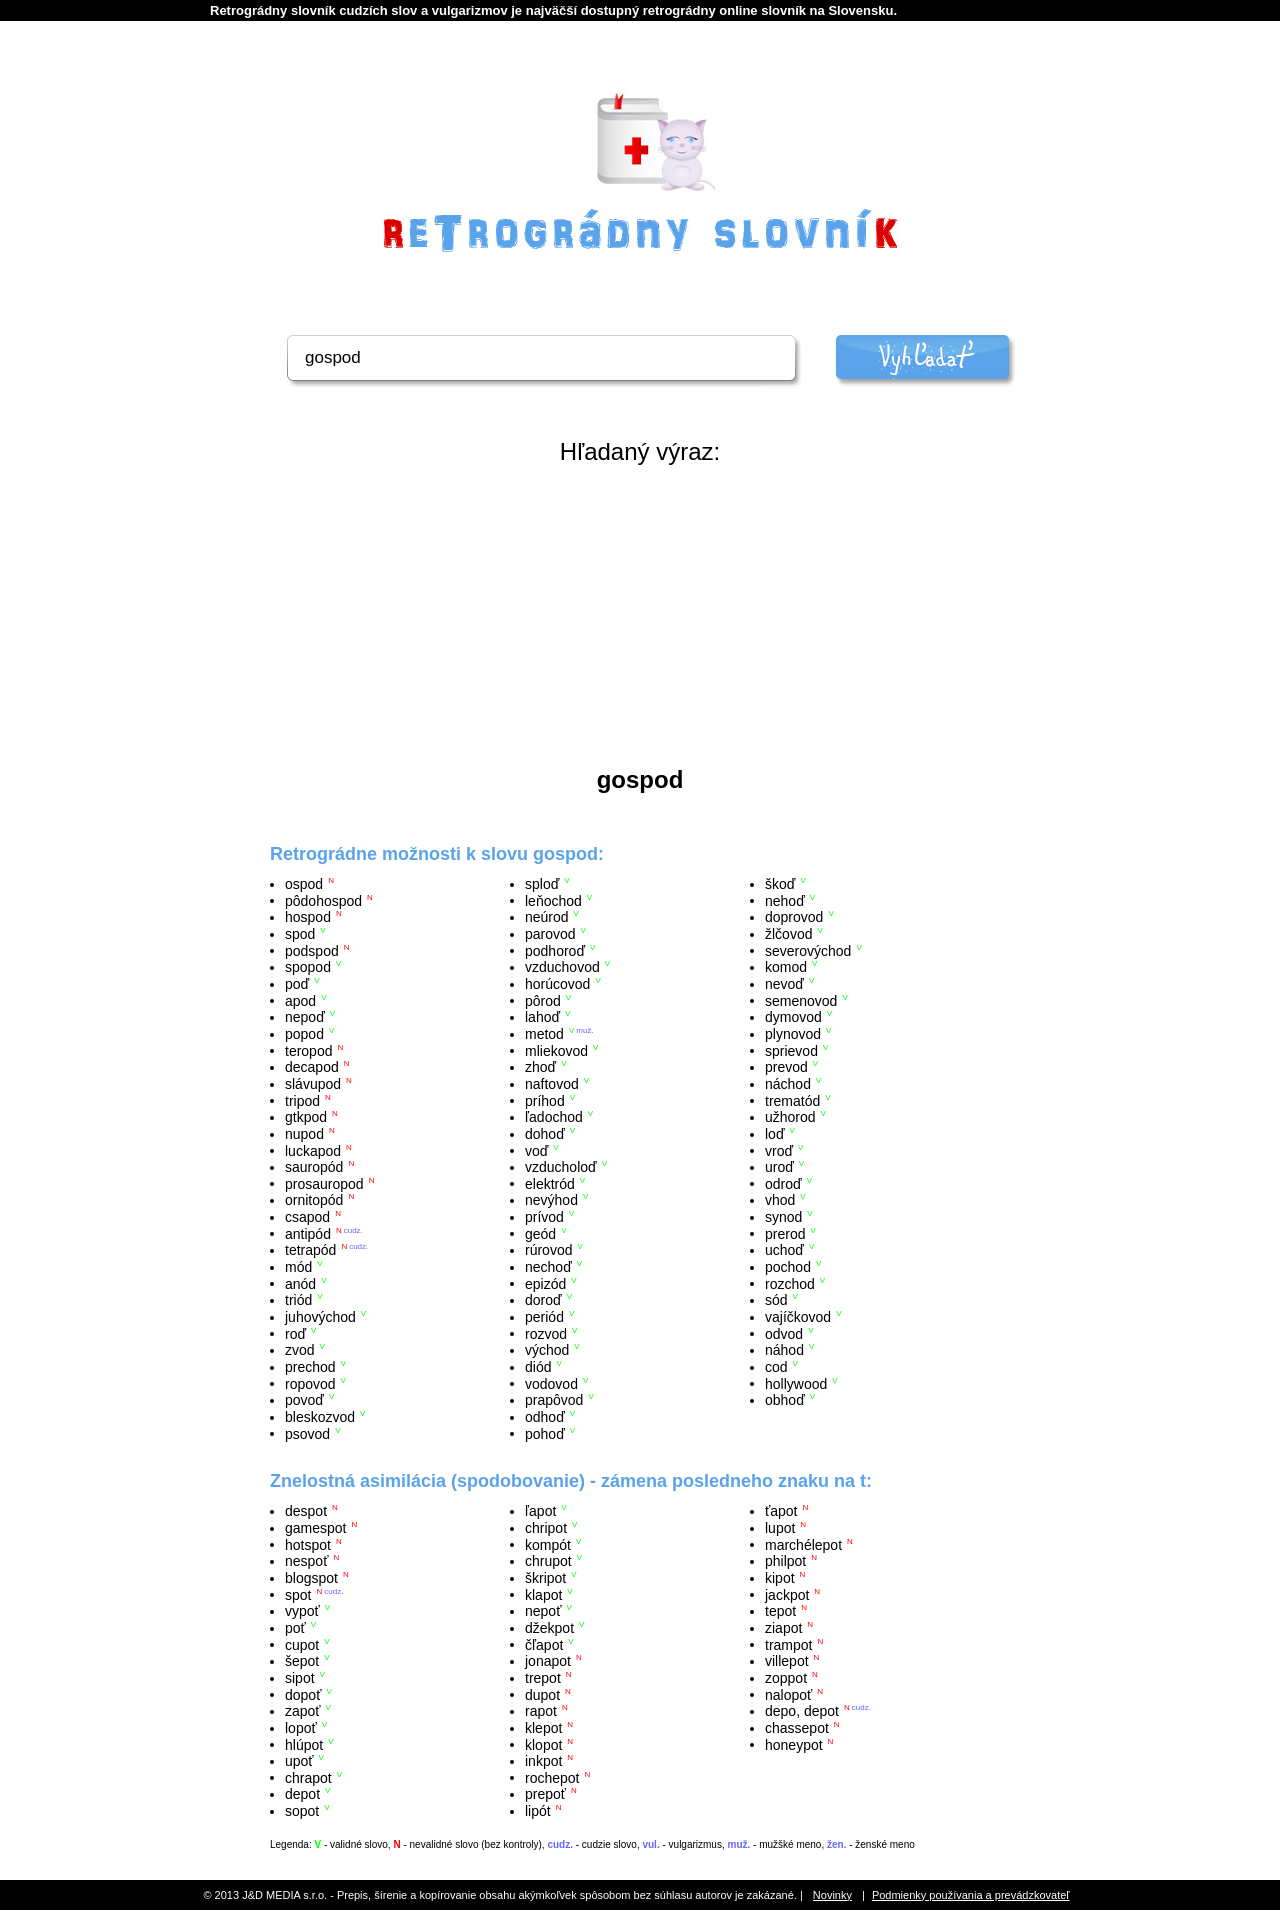  What do you see at coordinates (297, 984) in the screenshot?
I see `poď` at bounding box center [297, 984].